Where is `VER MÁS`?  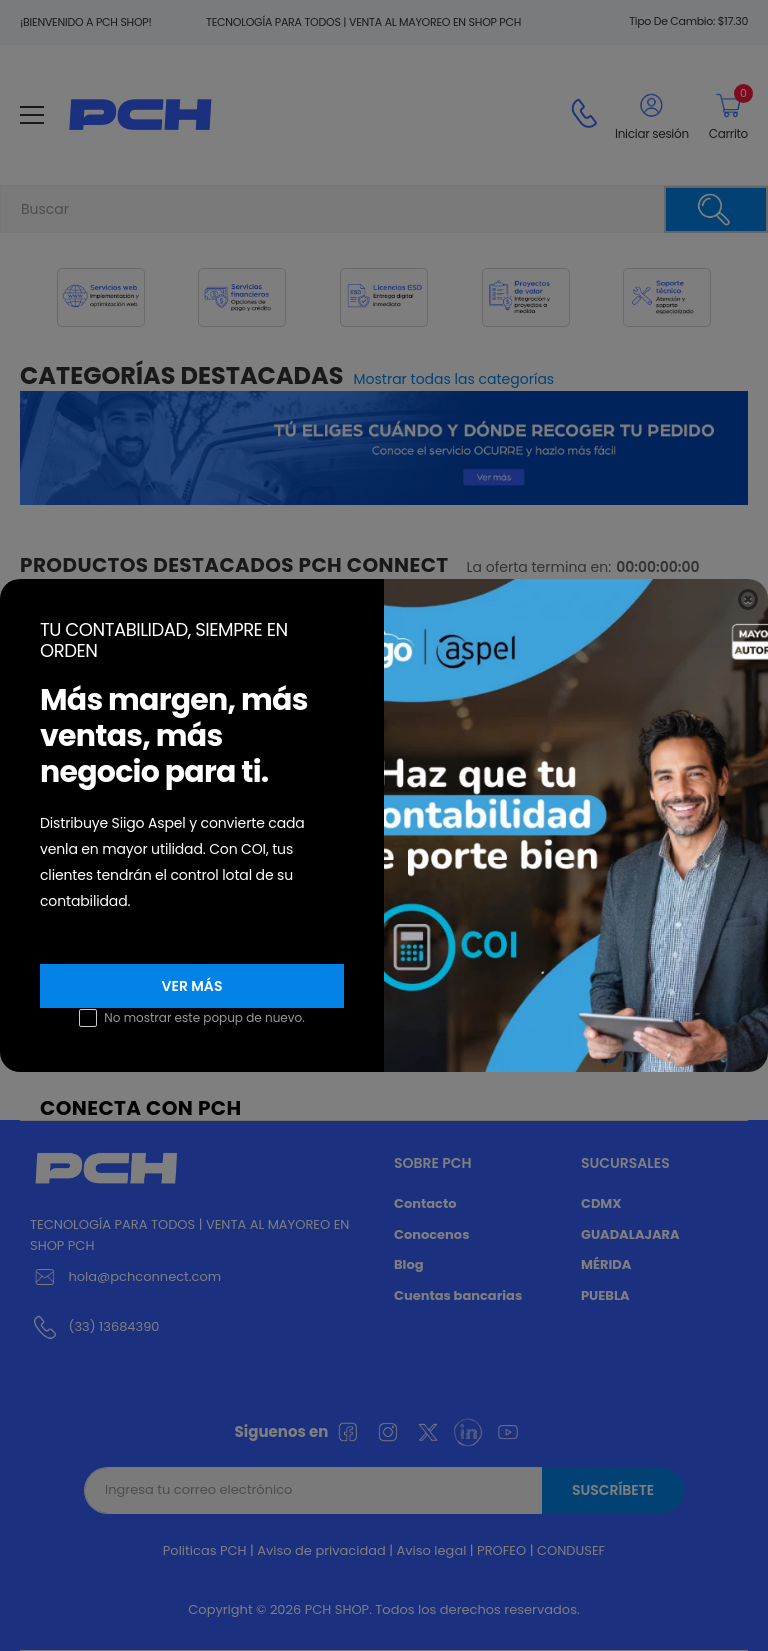
VER MÁS is located at coordinates (192, 986).